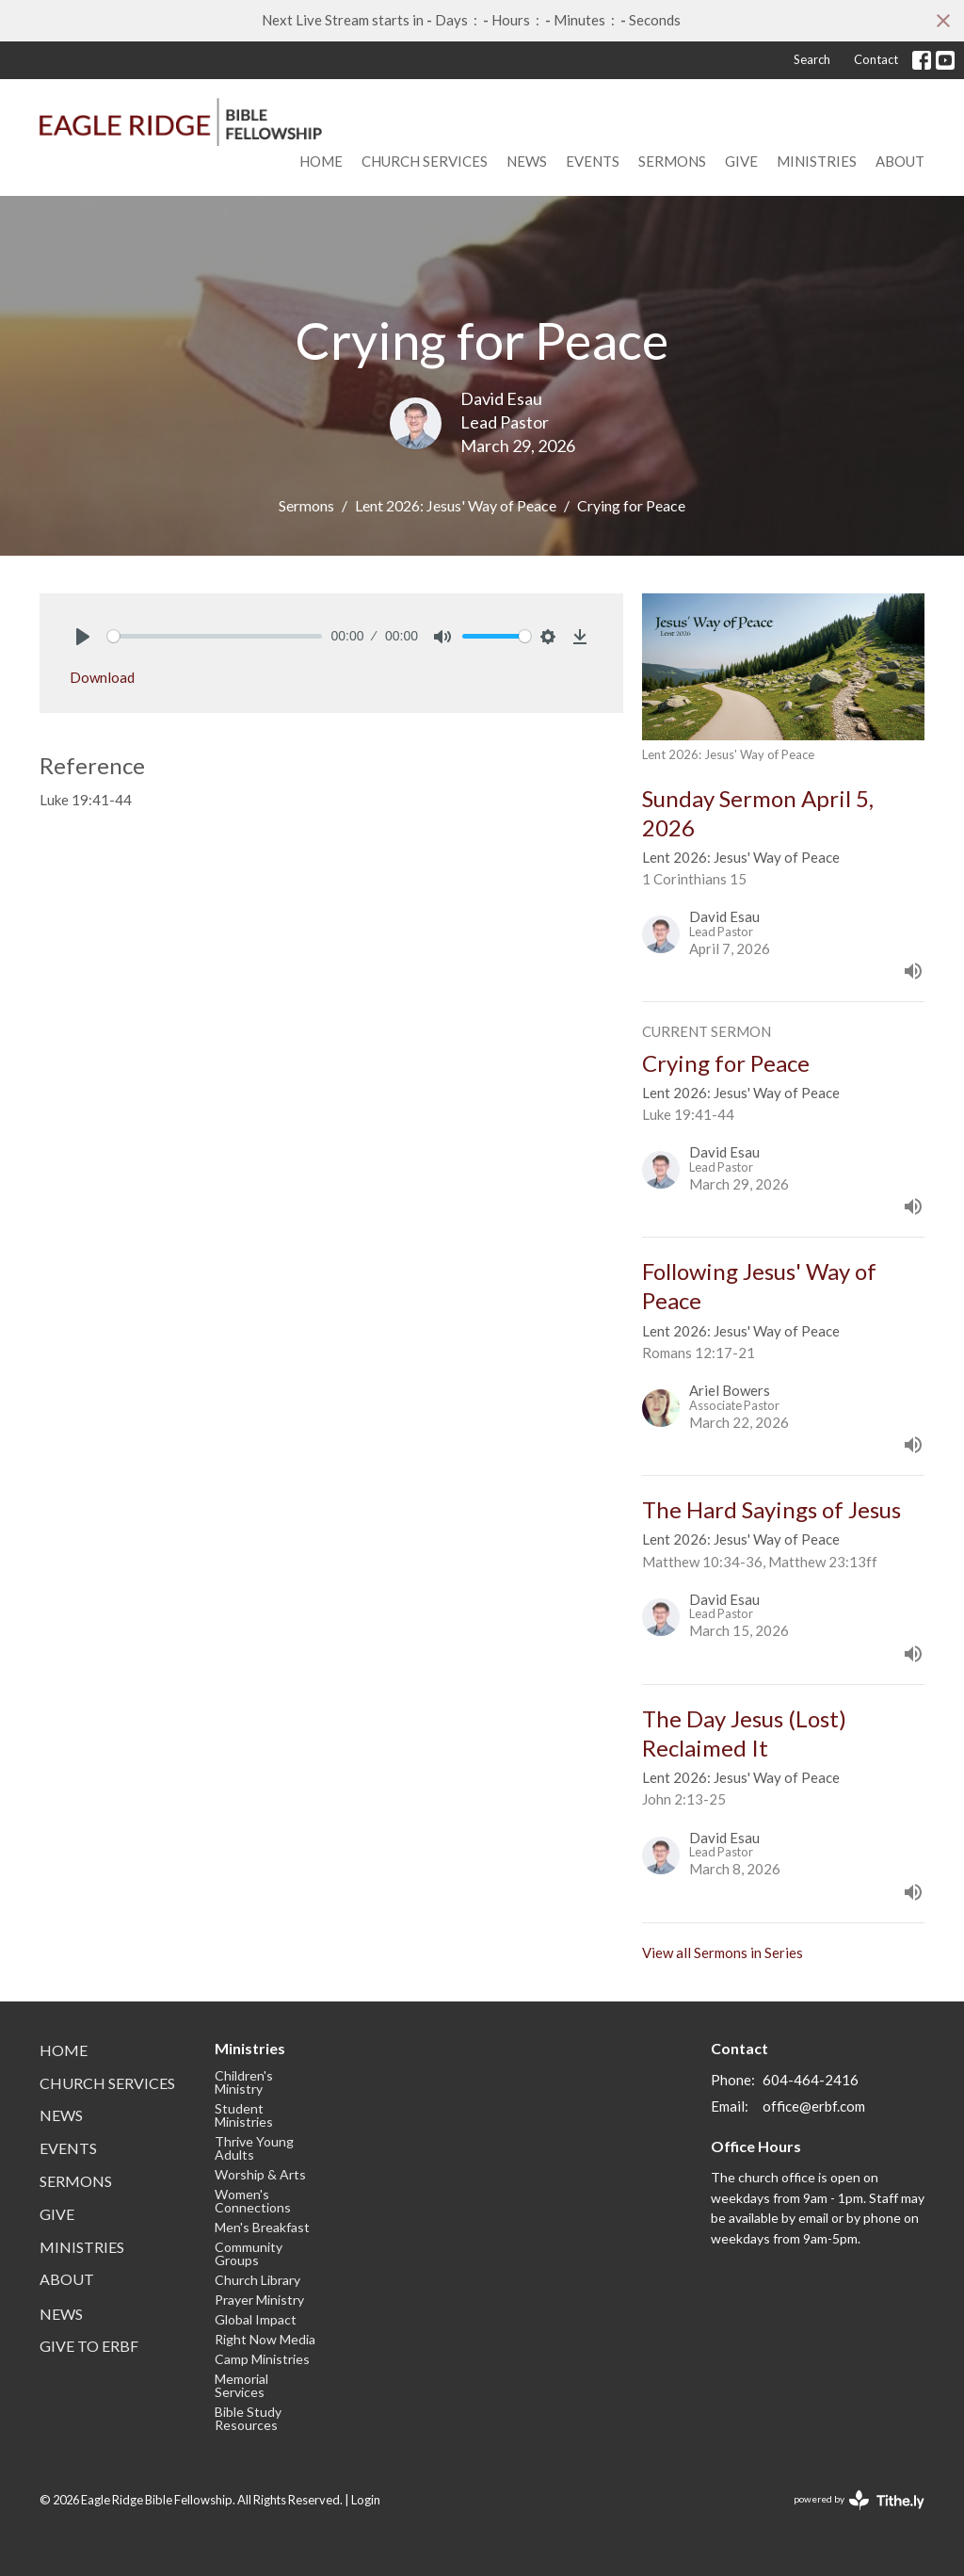  Describe the element at coordinates (425, 161) in the screenshot. I see `Church Services` at that location.